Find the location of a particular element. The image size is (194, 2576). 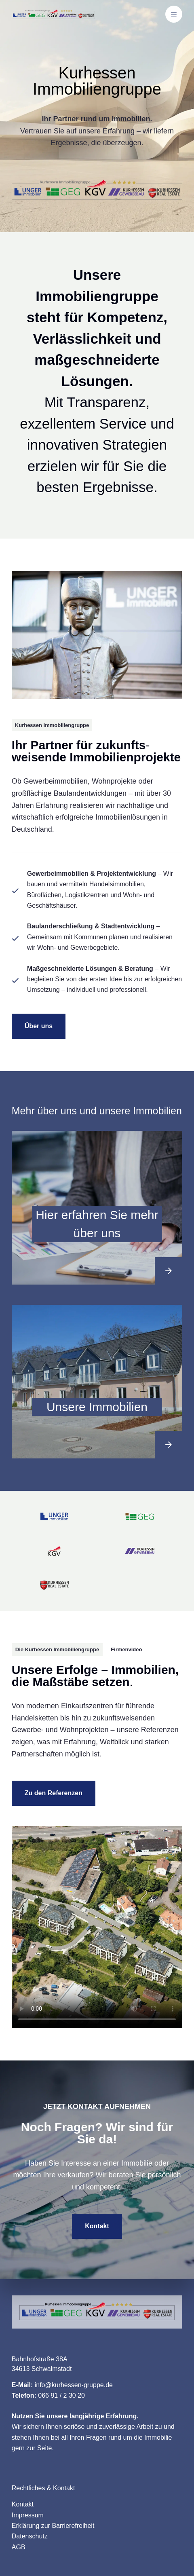

AGB is located at coordinates (18, 2547).